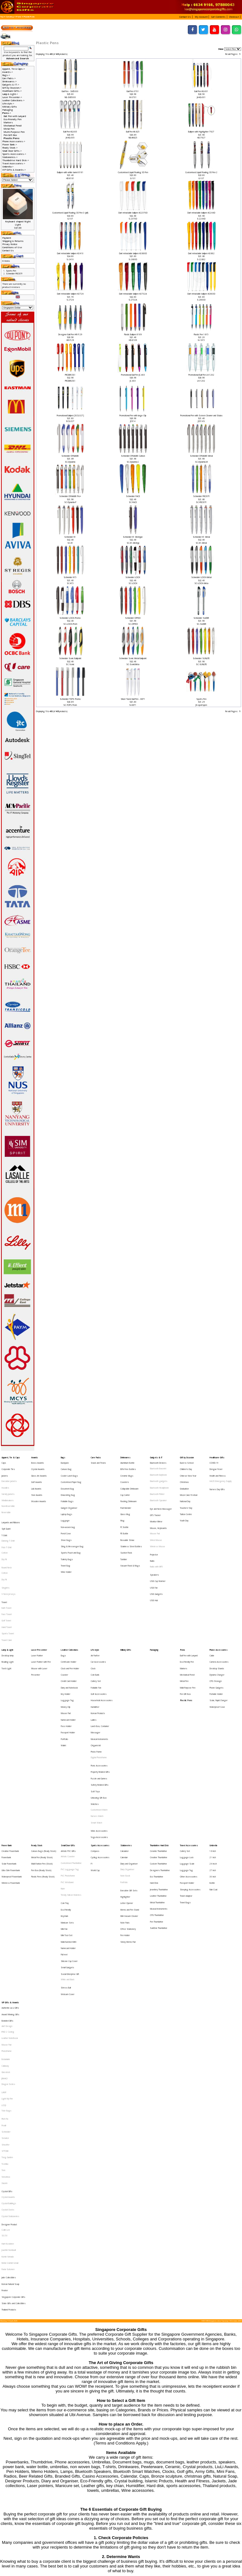 The height and width of the screenshot is (2576, 242). What do you see at coordinates (71, 1758) in the screenshot?
I see `Customised Thumbdrive` at bounding box center [71, 1758].